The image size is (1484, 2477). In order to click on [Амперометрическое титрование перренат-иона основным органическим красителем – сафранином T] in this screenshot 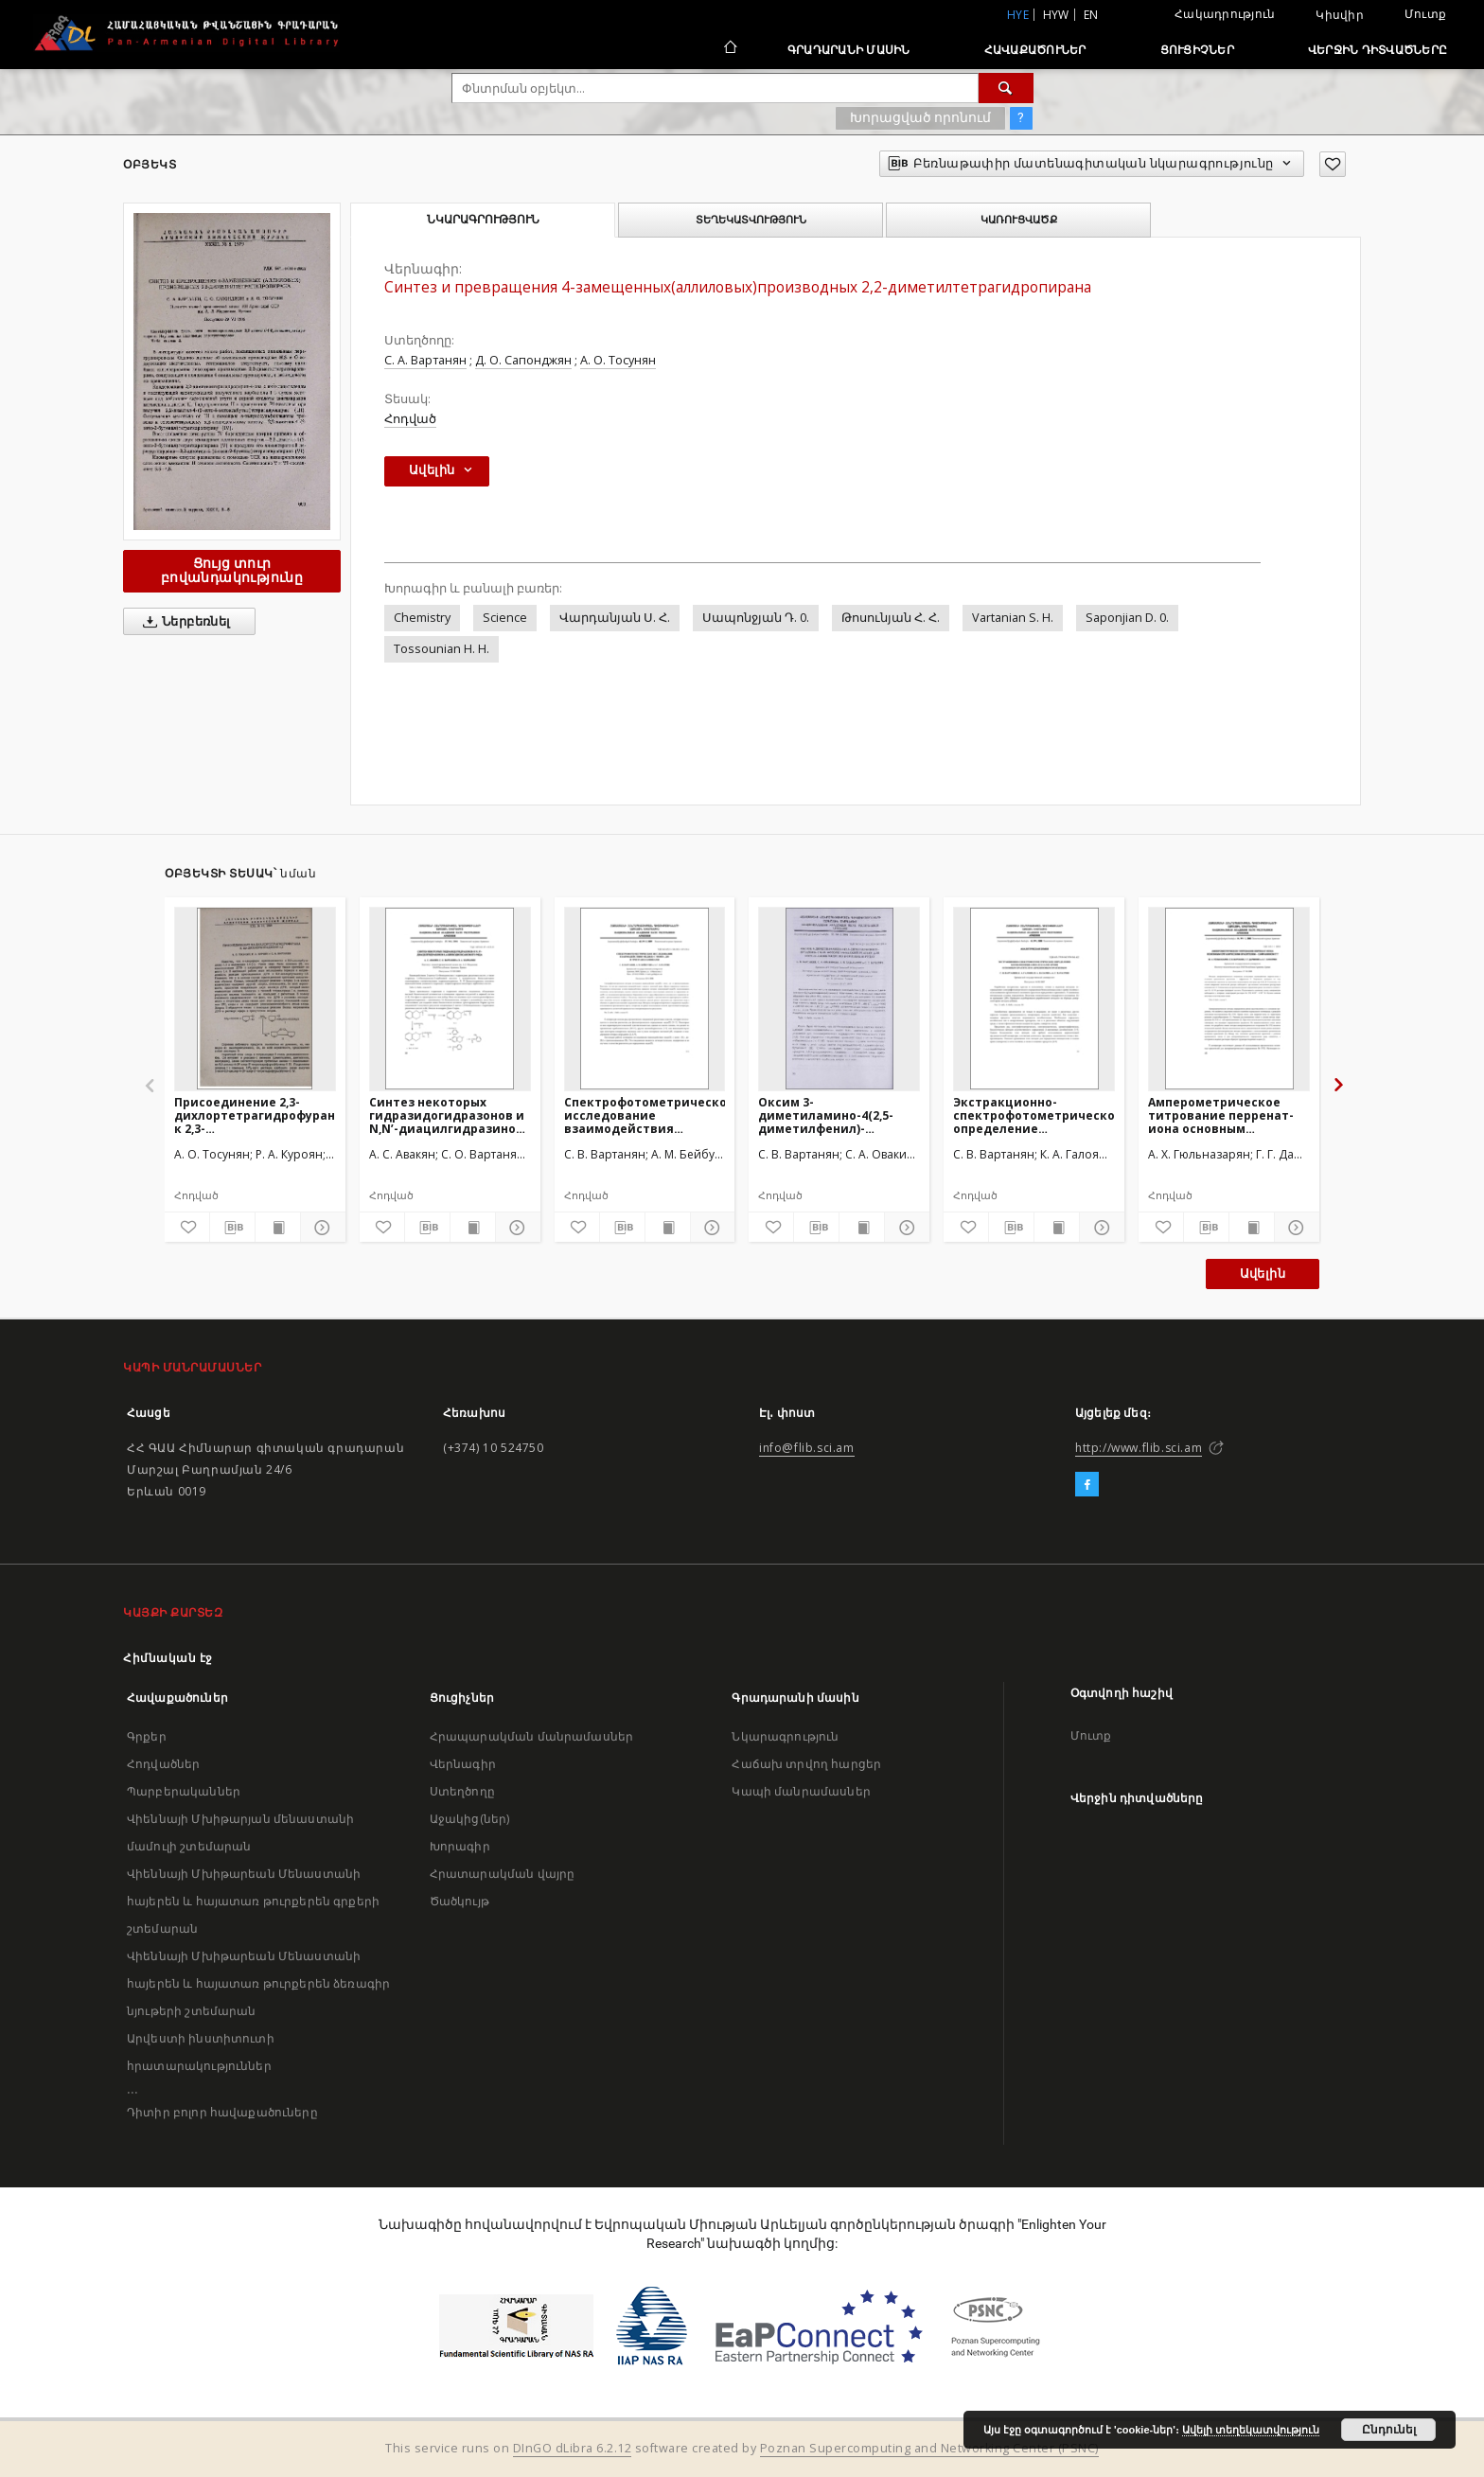, I will do `click(1229, 998)`.